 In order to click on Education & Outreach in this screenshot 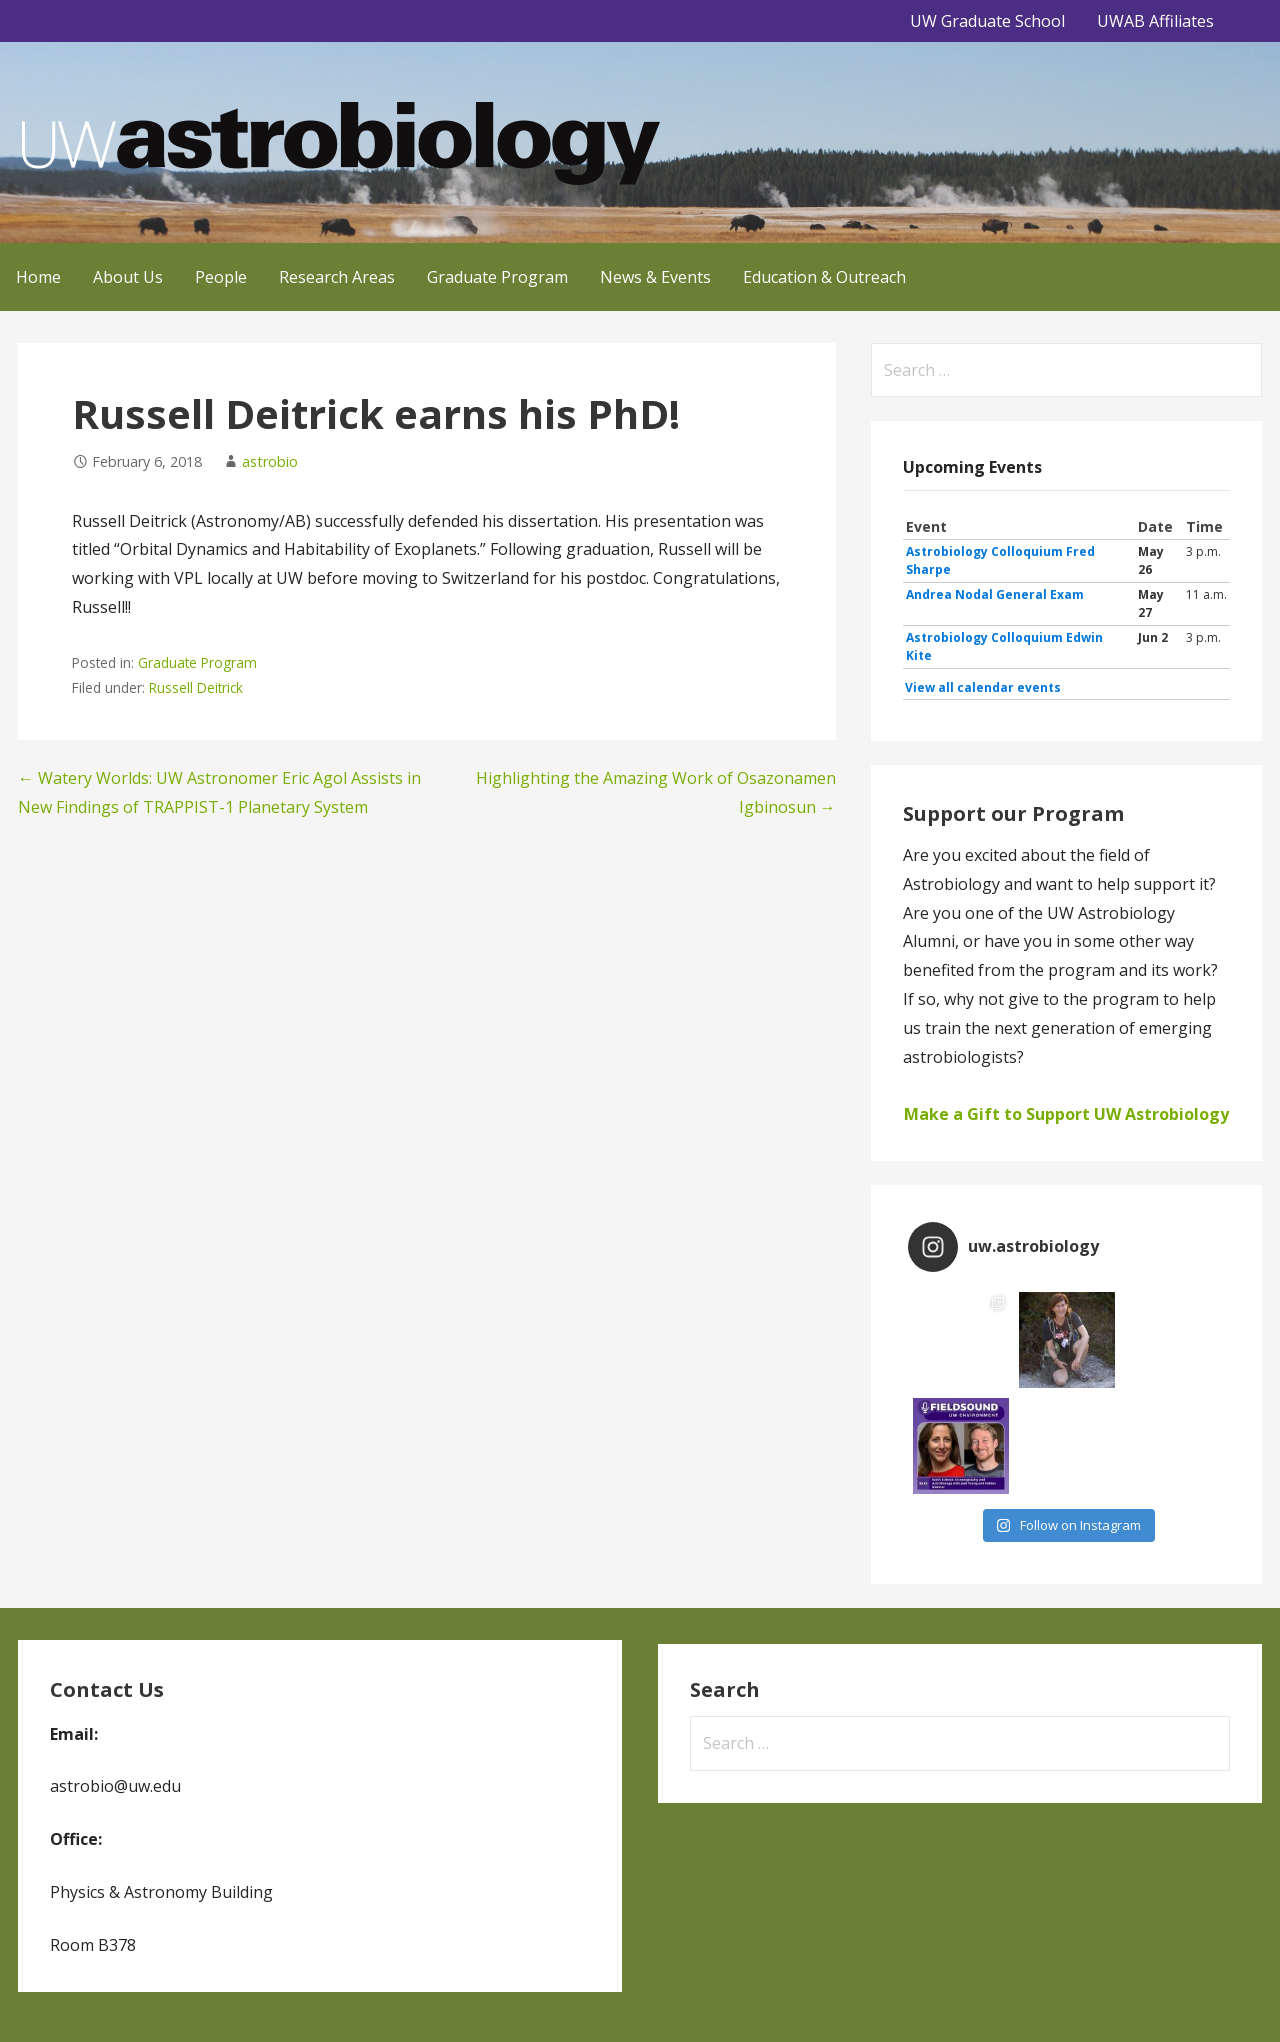, I will do `click(824, 277)`.